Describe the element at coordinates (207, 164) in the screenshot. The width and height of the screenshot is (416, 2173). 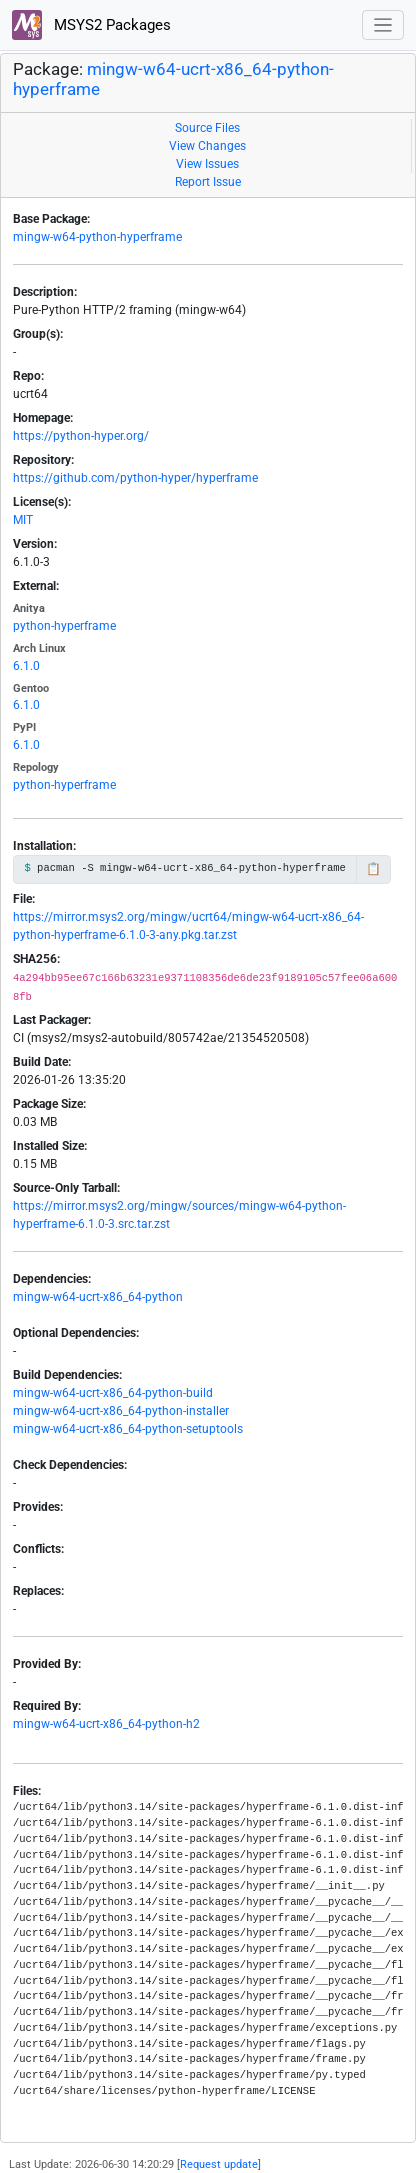
I see `View Issues` at that location.